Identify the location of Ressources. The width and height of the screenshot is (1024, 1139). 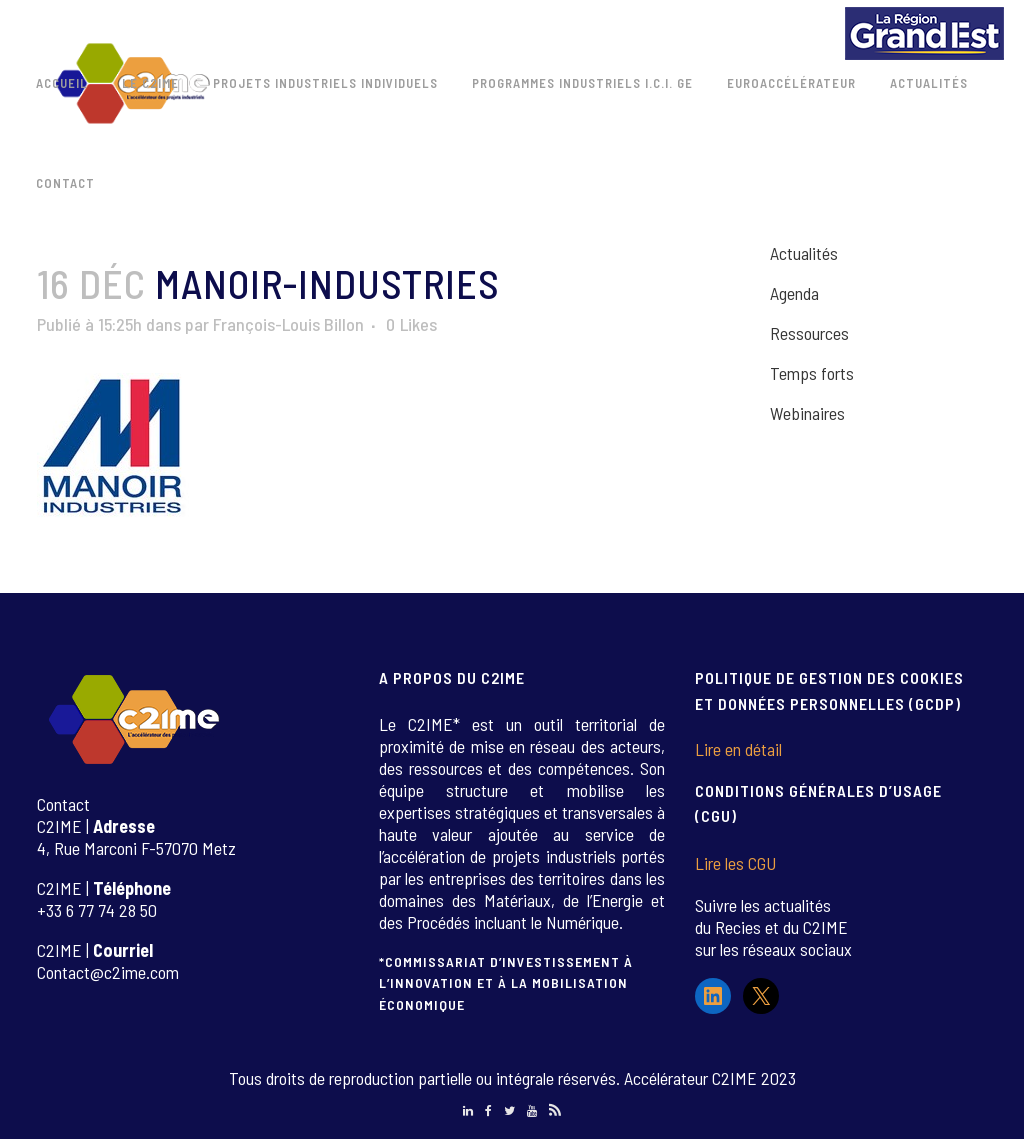
(809, 333).